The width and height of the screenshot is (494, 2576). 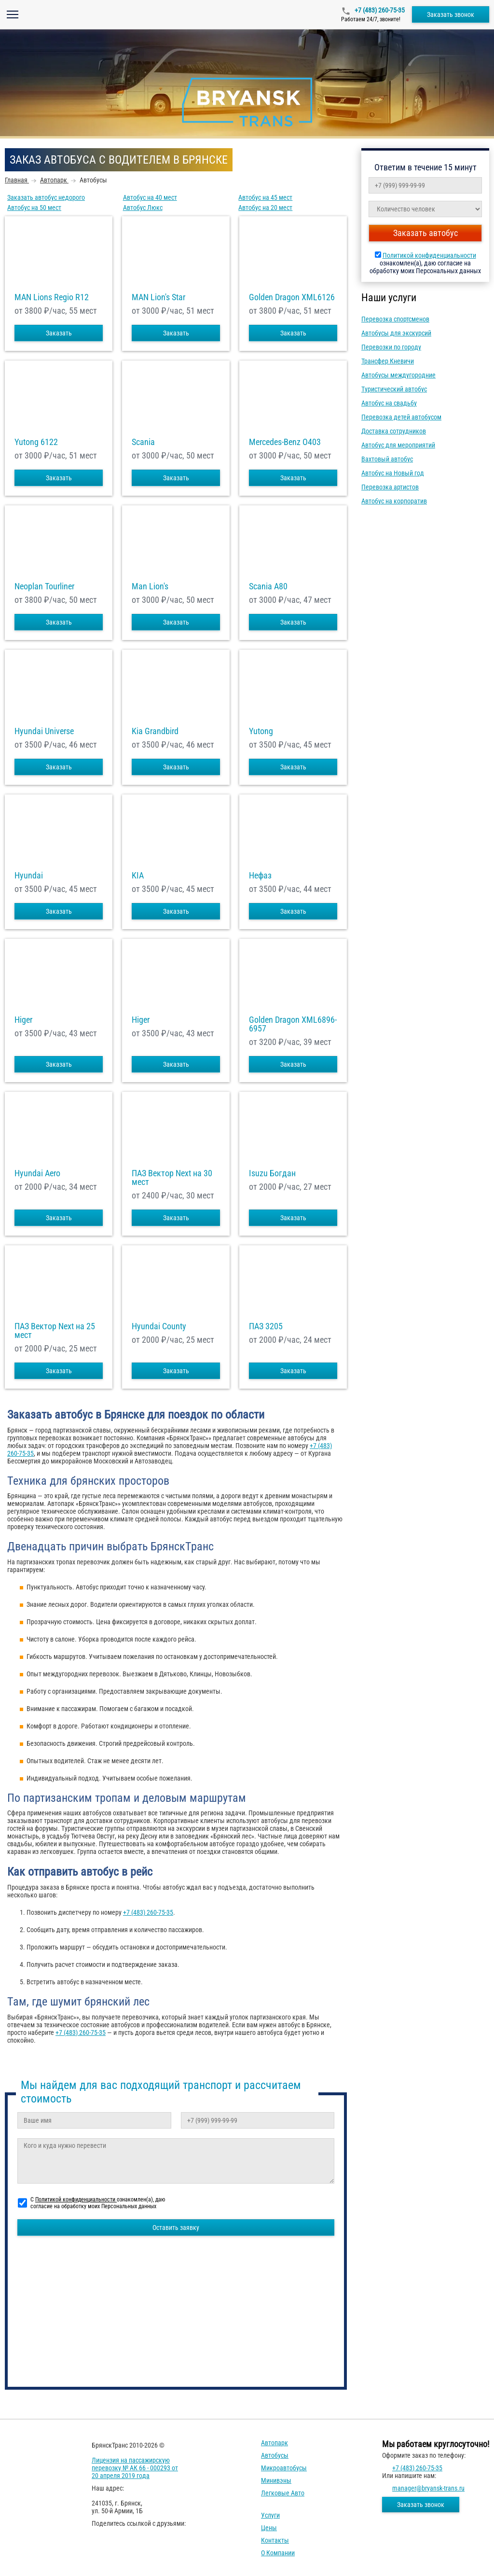 What do you see at coordinates (155, 731) in the screenshot?
I see `Kia Grandbird` at bounding box center [155, 731].